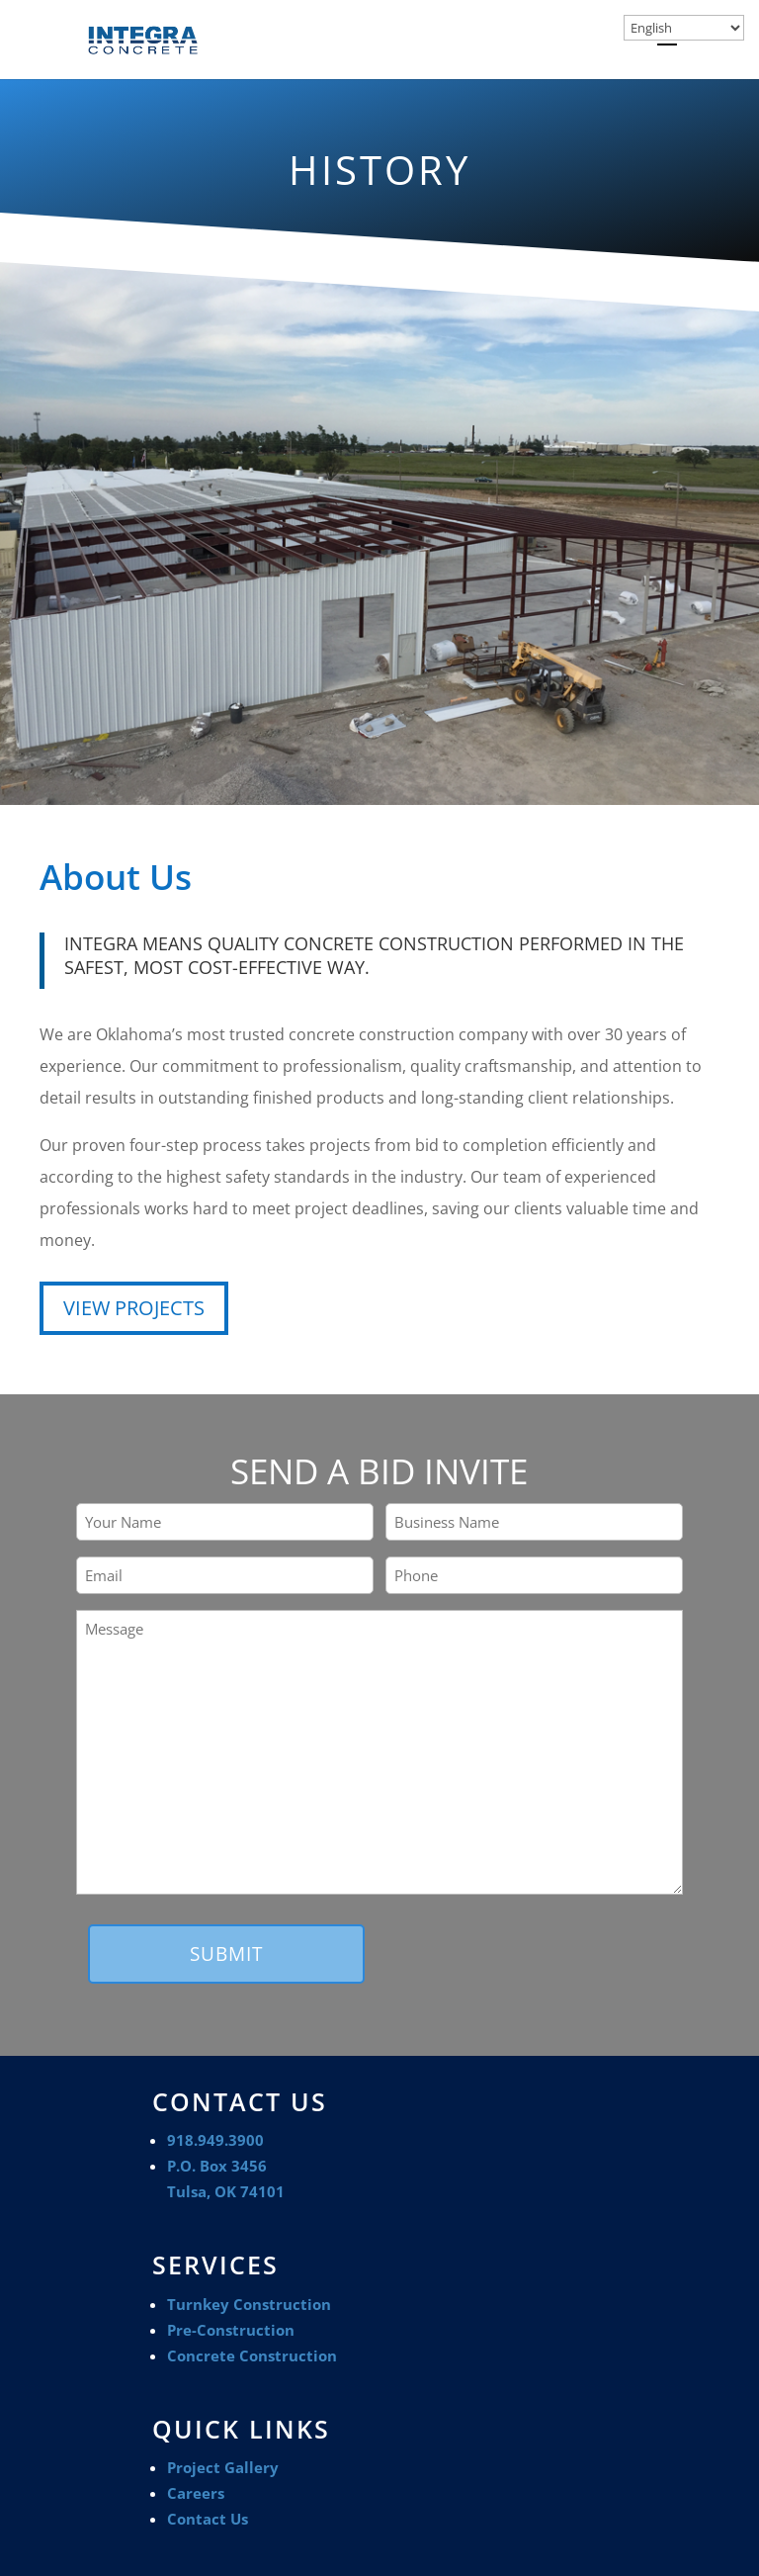 The width and height of the screenshot is (759, 2576). I want to click on [Select Language], so click(684, 28).